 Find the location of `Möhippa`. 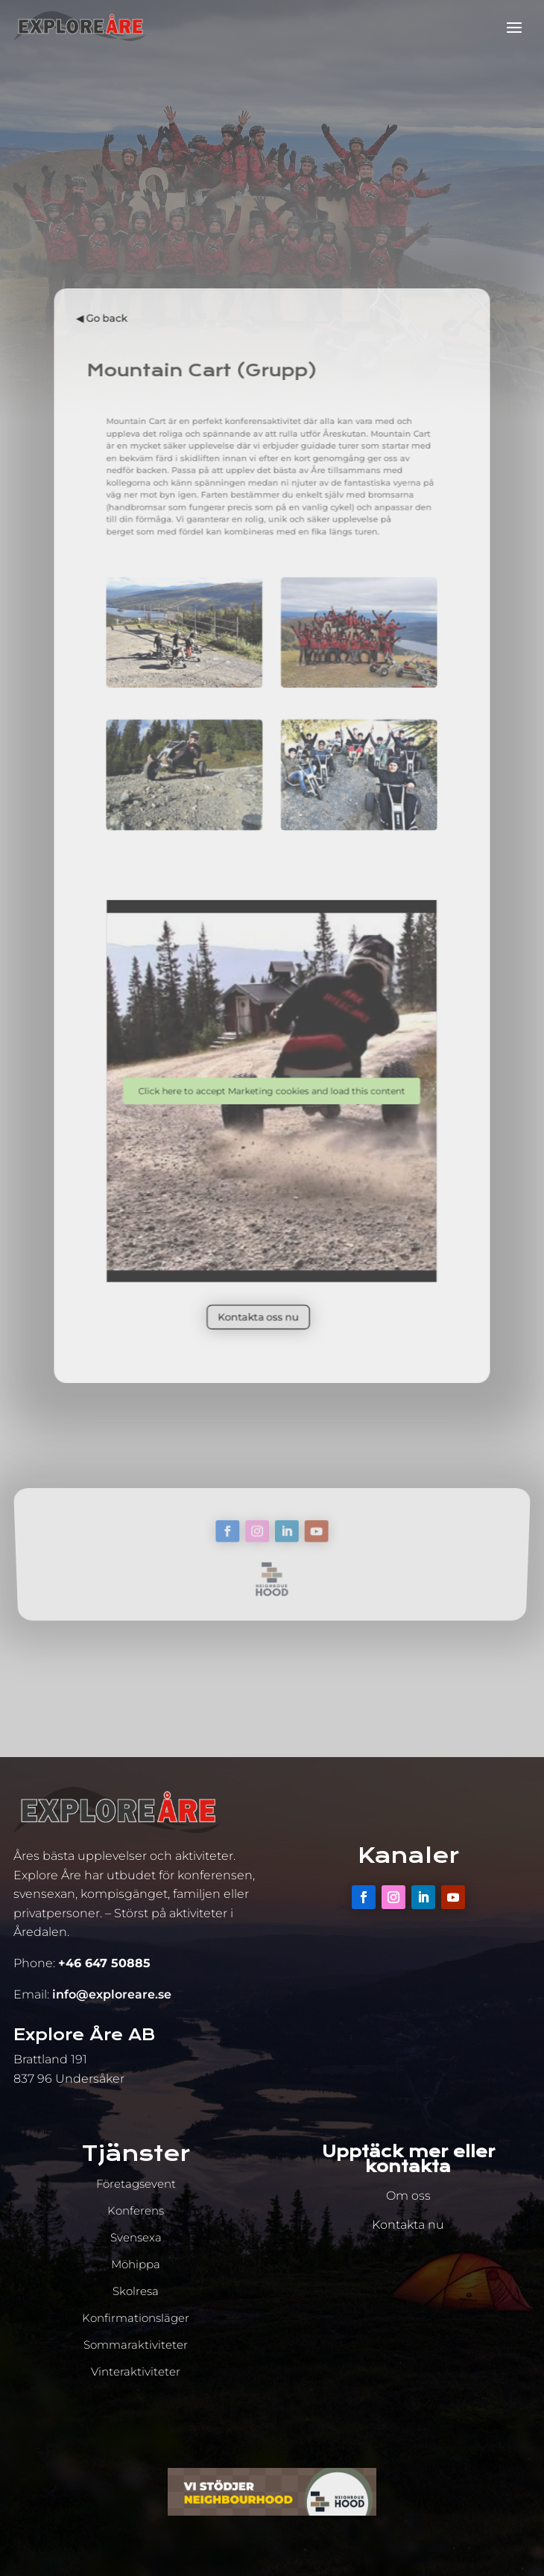

Möhippa is located at coordinates (135, 2264).